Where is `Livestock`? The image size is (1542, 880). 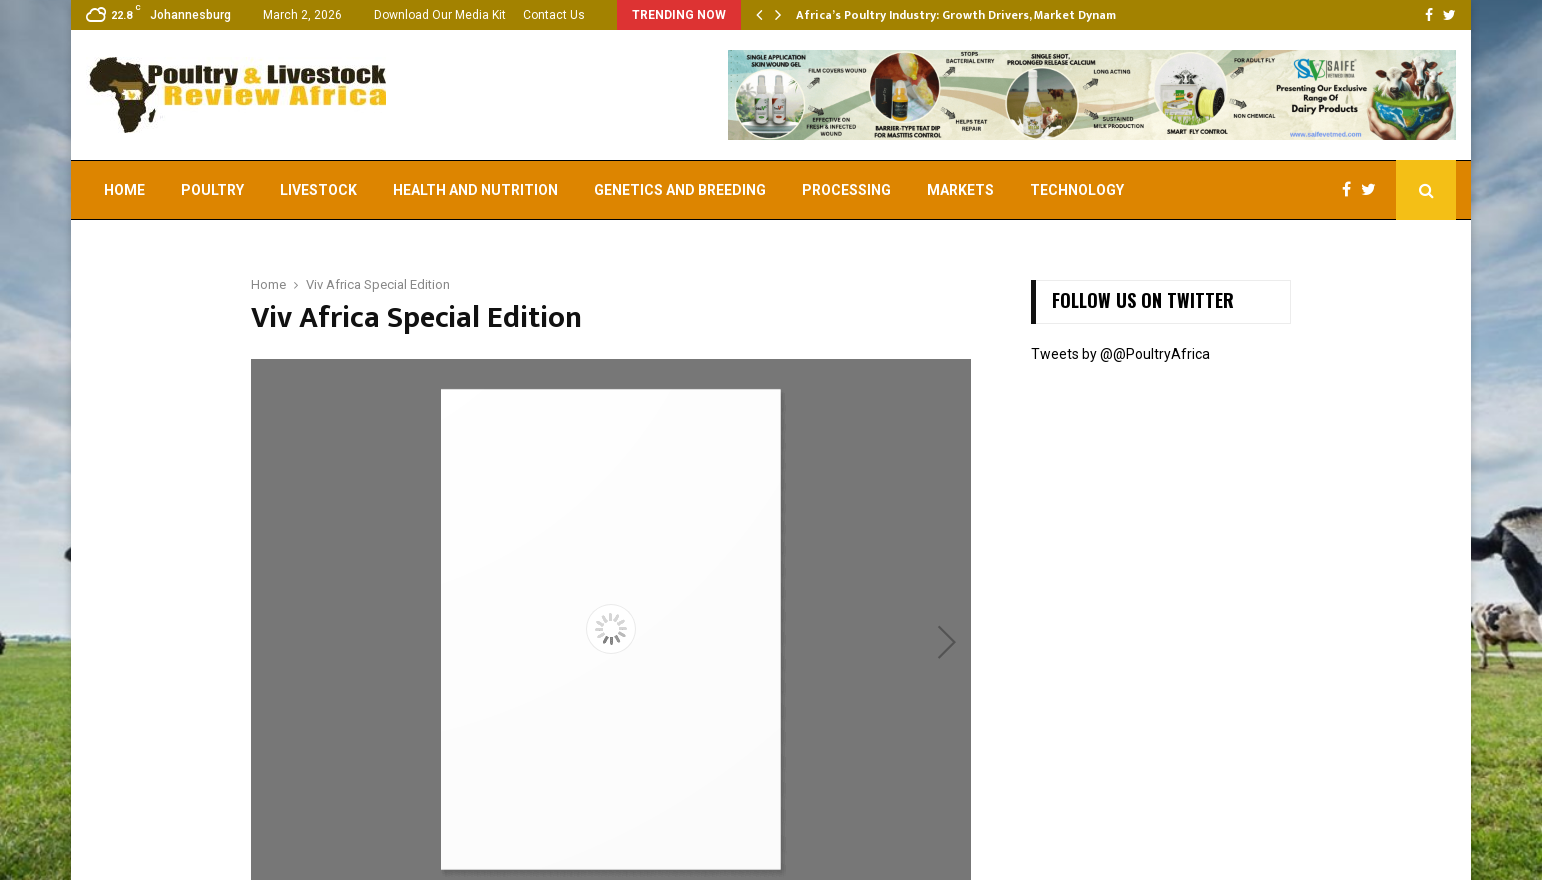 Livestock is located at coordinates (318, 190).